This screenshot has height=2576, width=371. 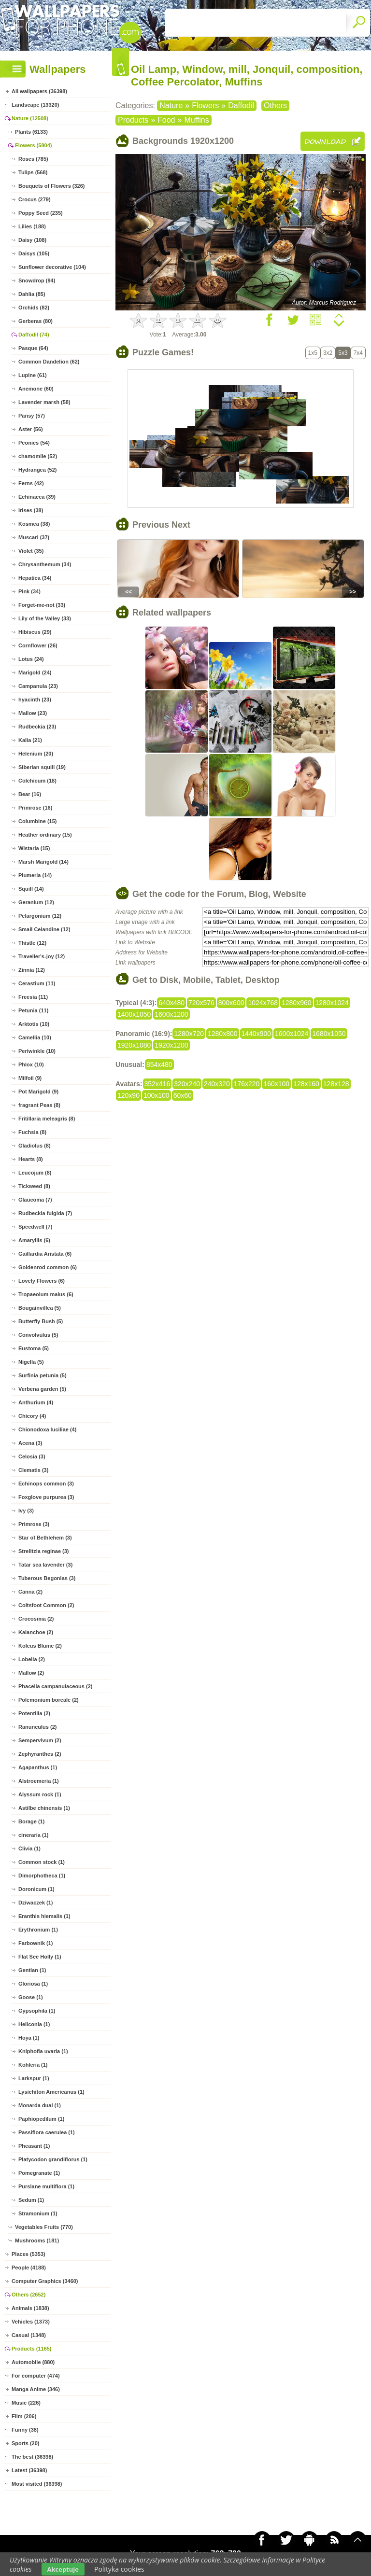 I want to click on Pansy (57), so click(x=31, y=416).